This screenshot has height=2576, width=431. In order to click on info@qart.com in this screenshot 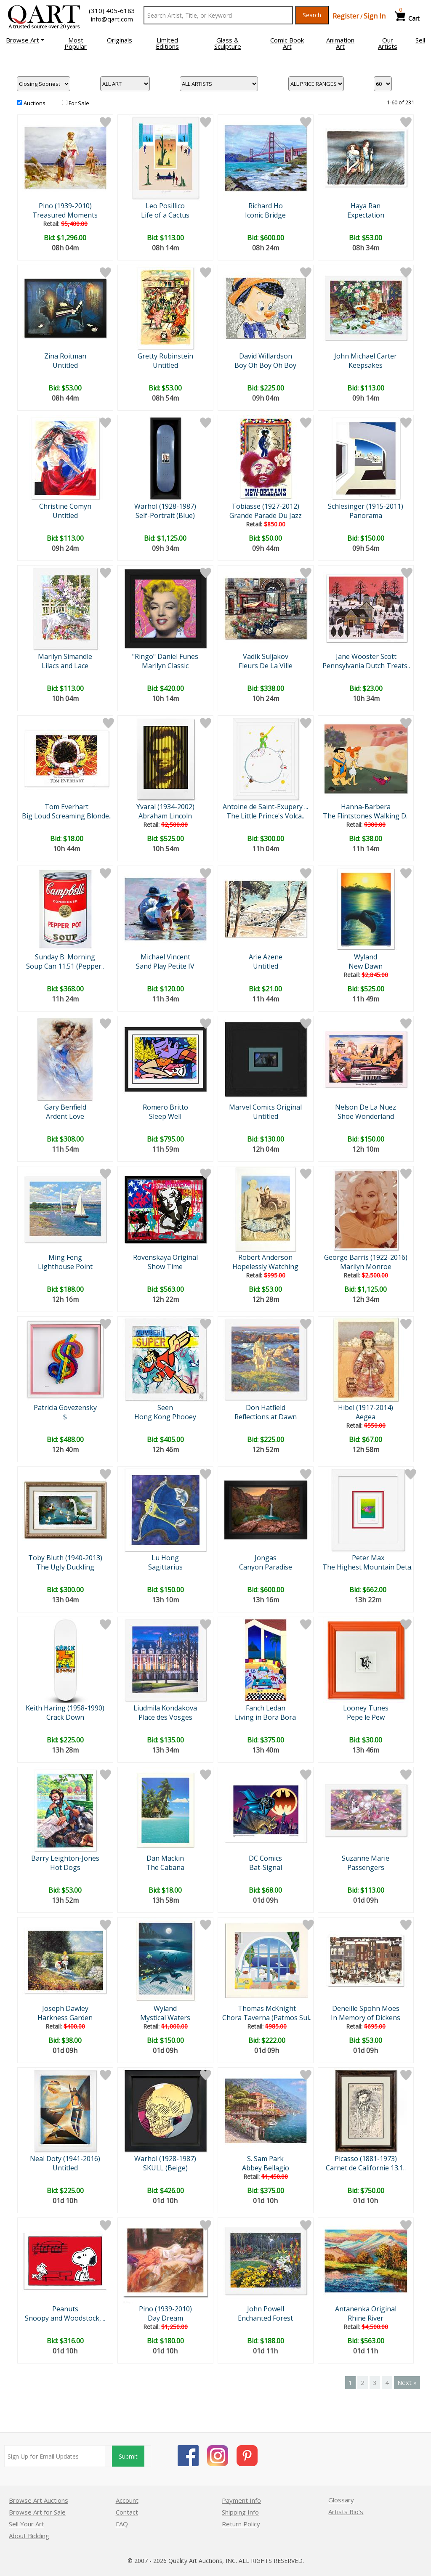, I will do `click(112, 19)`.